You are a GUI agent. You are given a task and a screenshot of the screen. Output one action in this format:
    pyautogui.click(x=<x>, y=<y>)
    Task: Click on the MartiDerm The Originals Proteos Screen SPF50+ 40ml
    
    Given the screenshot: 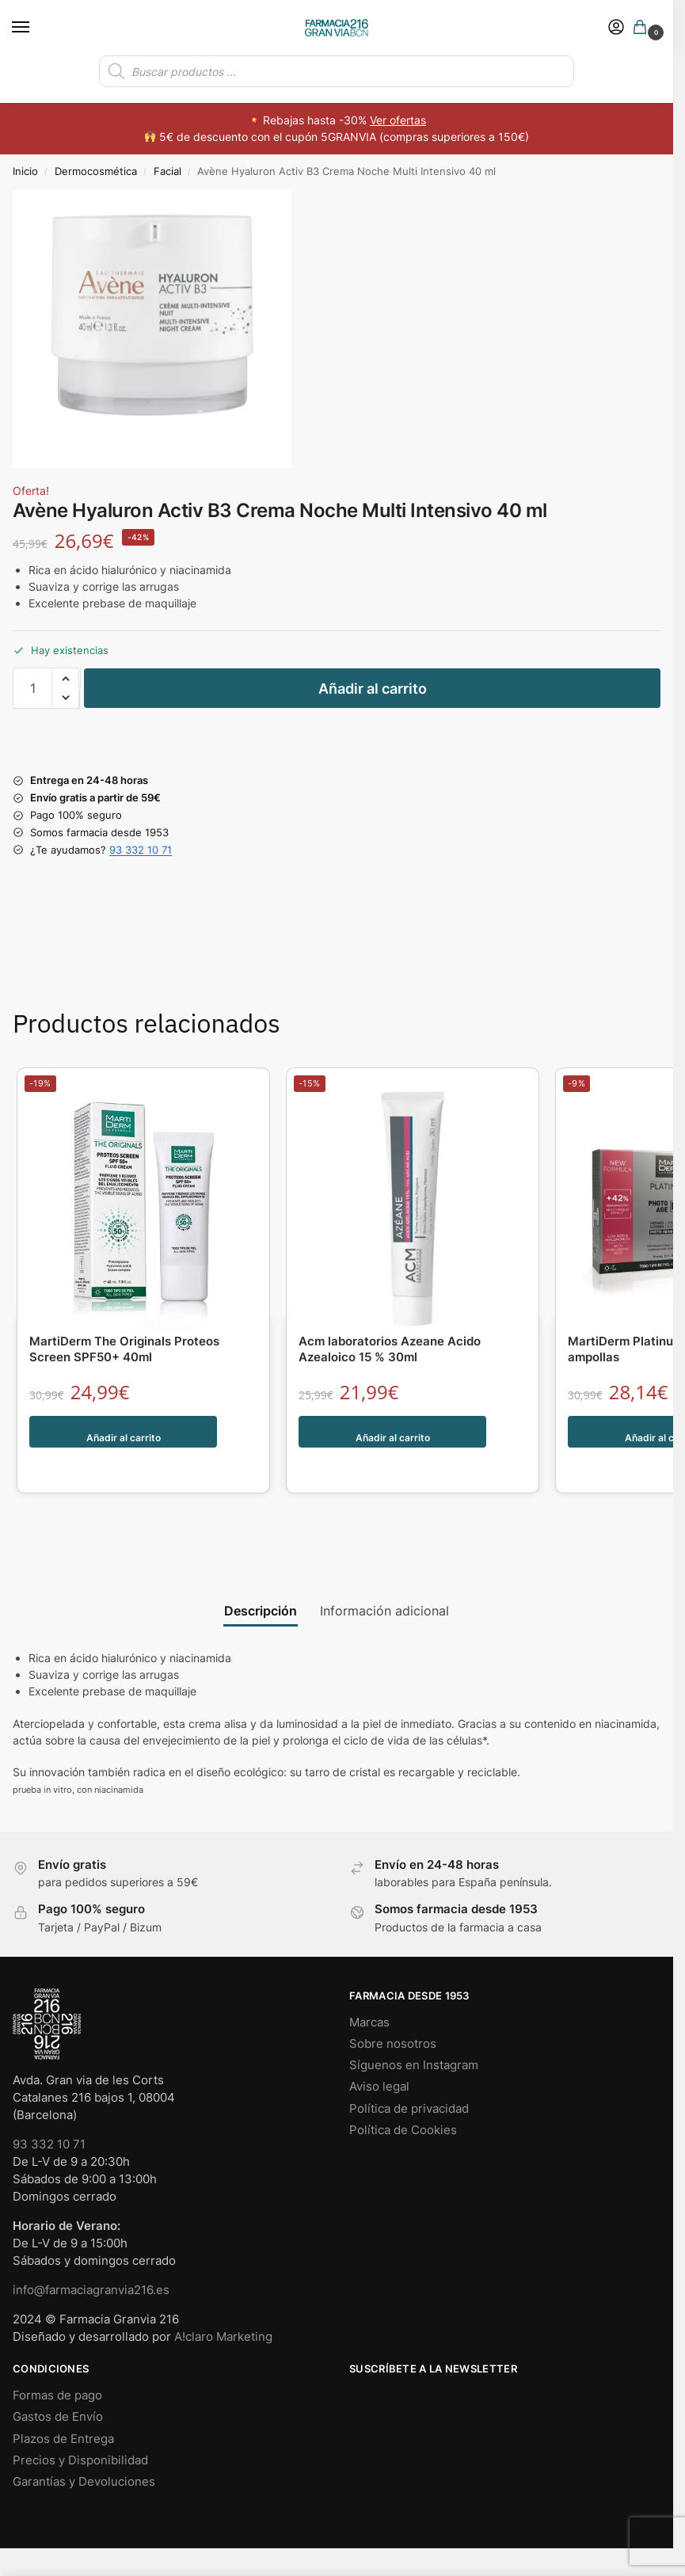 What is the action you would take?
    pyautogui.click(x=124, y=1349)
    